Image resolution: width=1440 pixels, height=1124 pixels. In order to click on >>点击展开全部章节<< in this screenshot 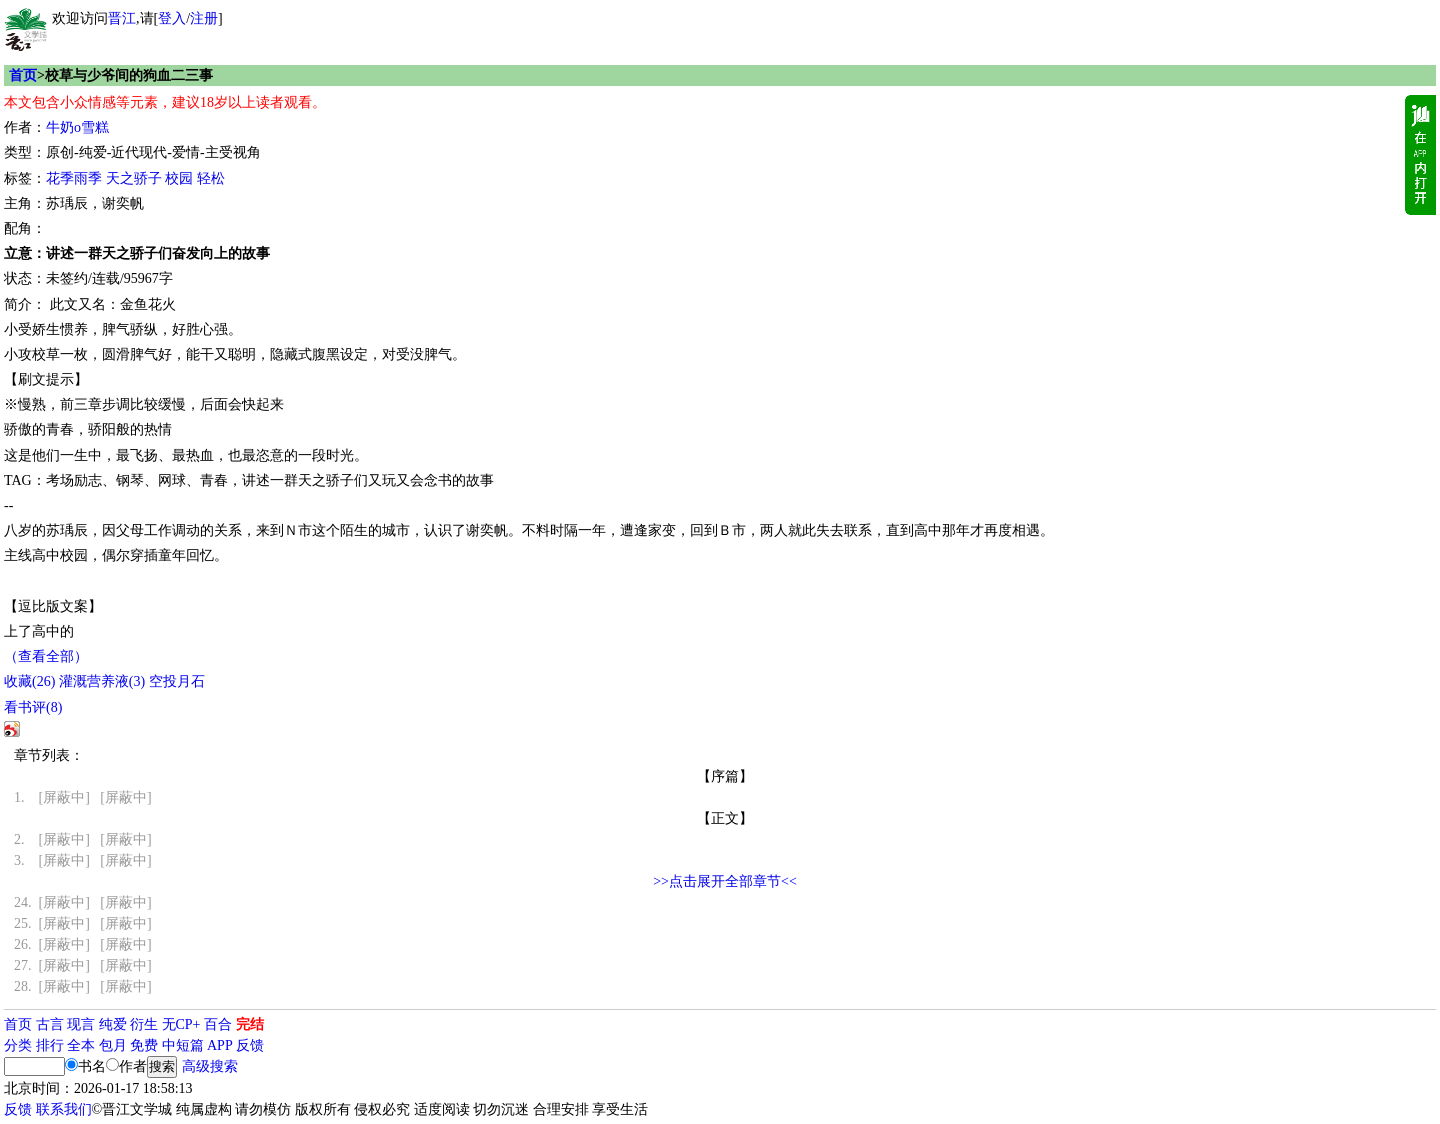, I will do `click(725, 881)`.